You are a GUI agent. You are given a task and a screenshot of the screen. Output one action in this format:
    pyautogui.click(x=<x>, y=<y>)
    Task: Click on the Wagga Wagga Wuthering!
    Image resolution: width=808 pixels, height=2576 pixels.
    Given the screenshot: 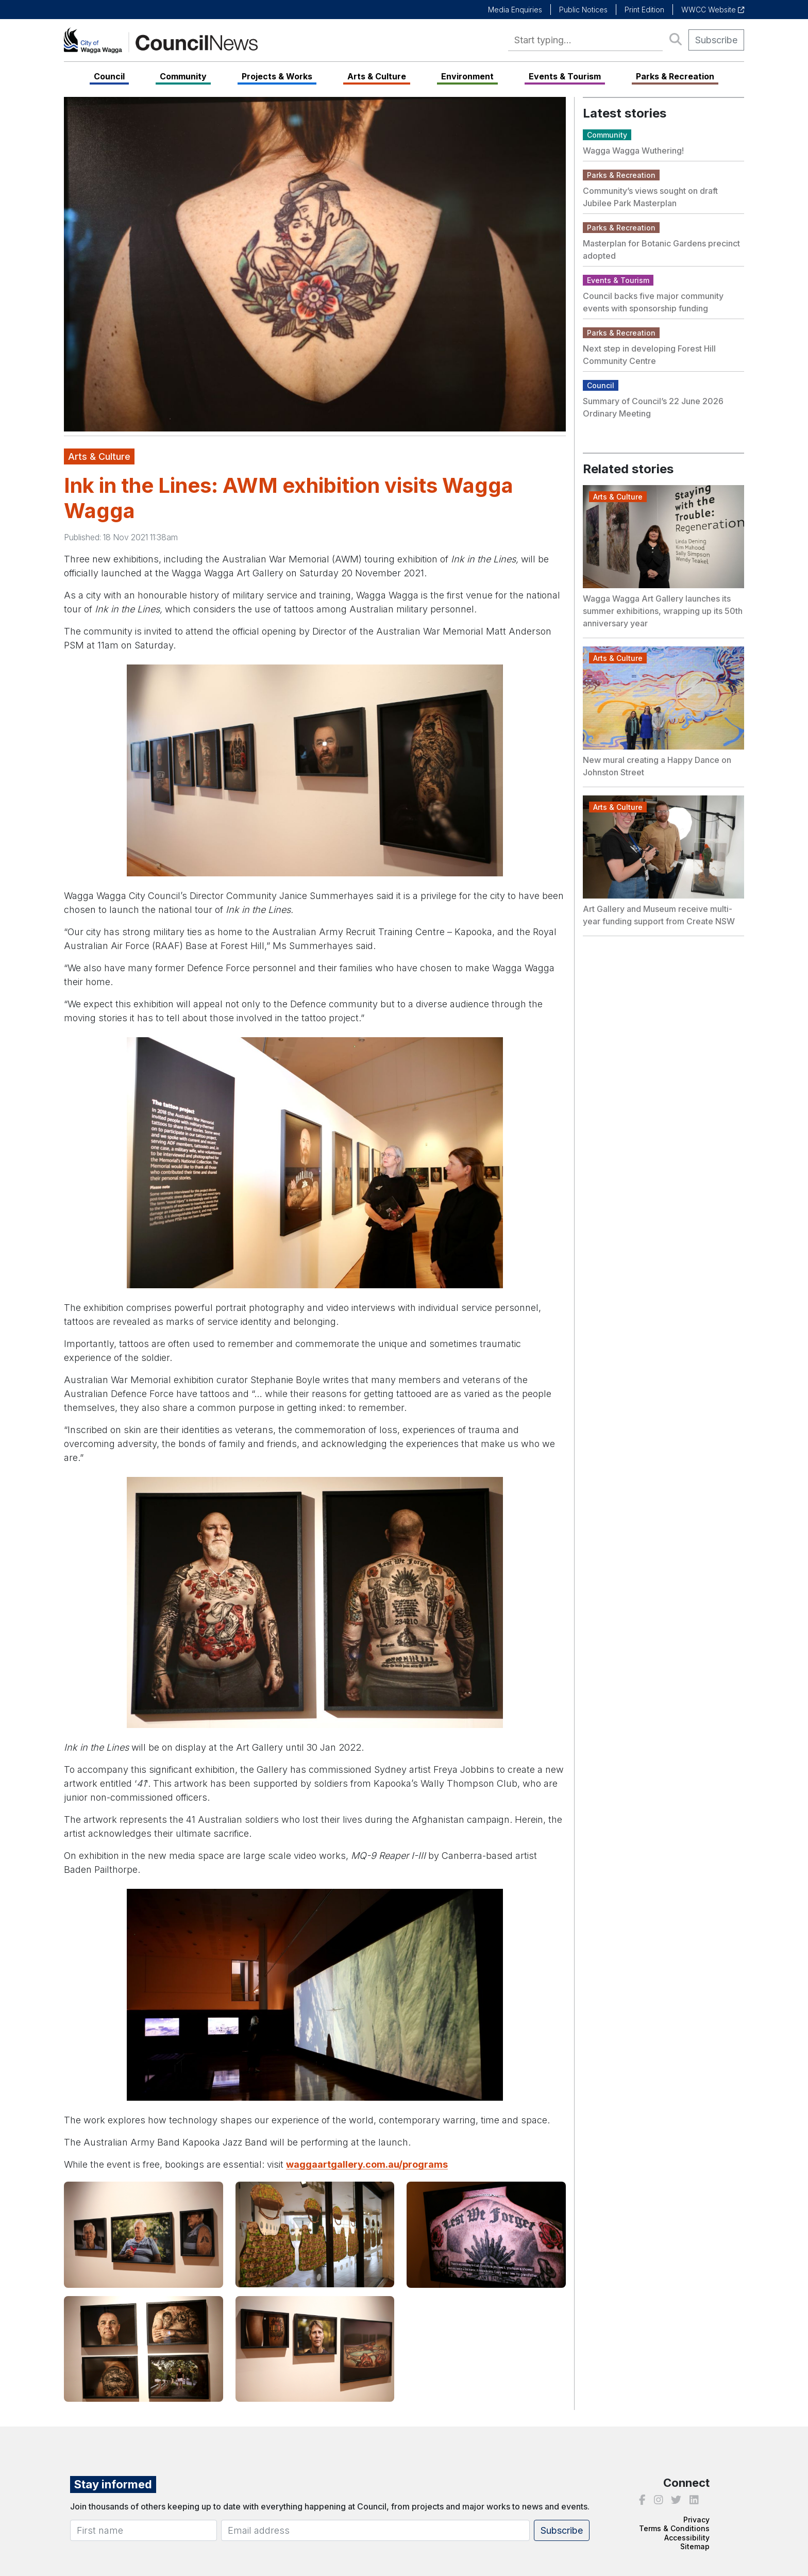 What is the action you would take?
    pyautogui.click(x=633, y=150)
    